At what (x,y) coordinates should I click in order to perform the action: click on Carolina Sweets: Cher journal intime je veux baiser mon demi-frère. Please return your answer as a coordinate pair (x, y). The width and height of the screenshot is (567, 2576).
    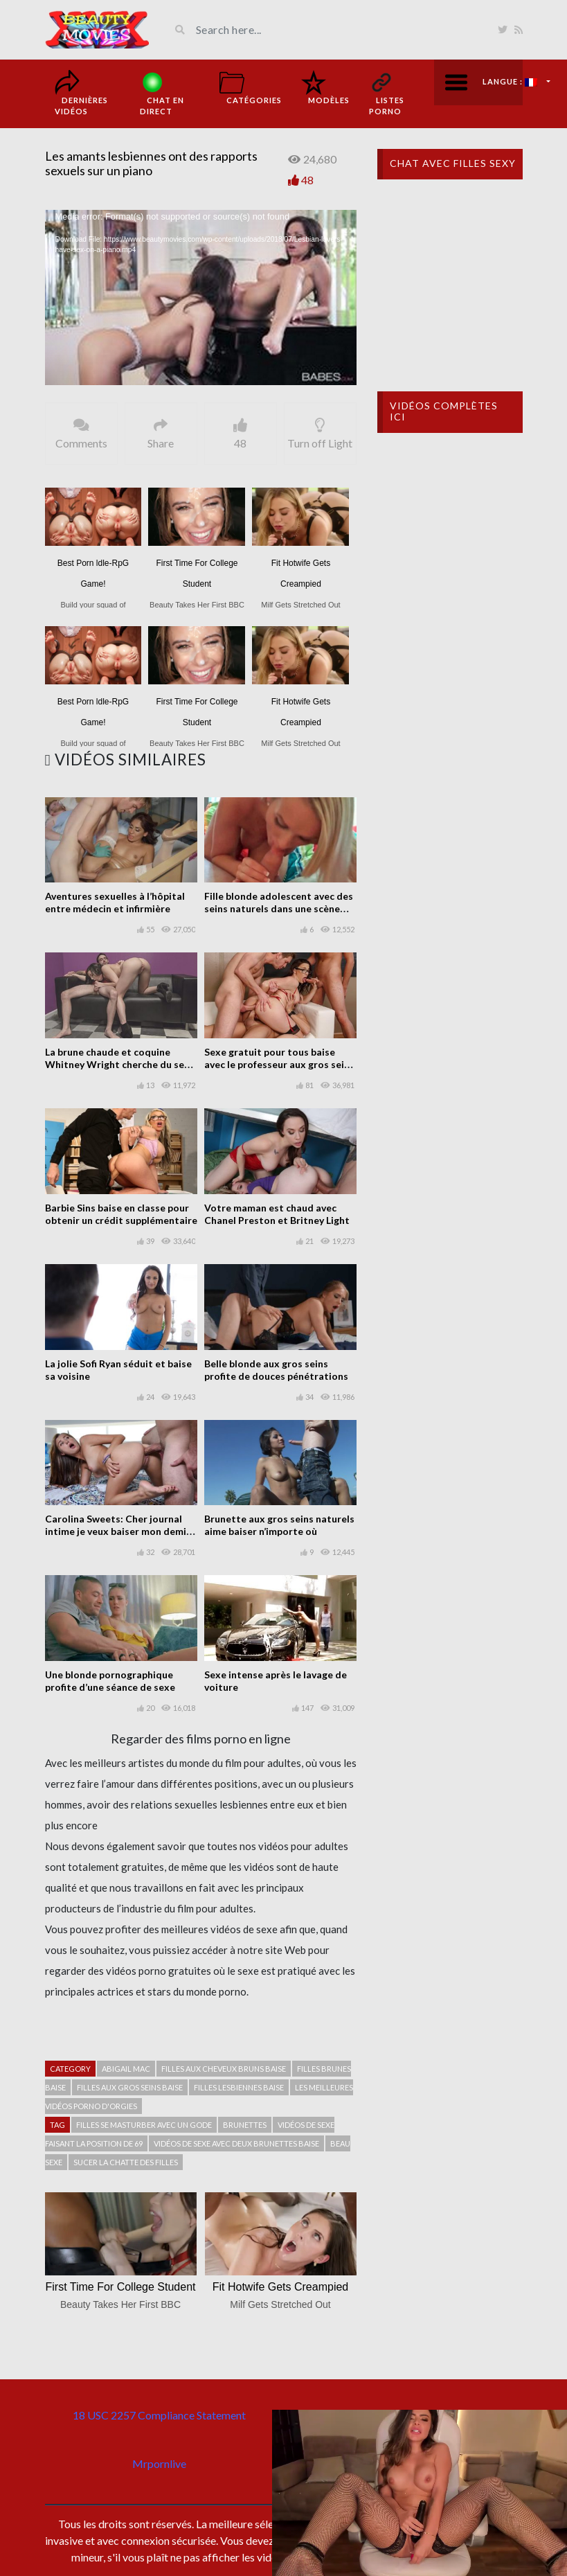
    Looking at the image, I should click on (117, 1531).